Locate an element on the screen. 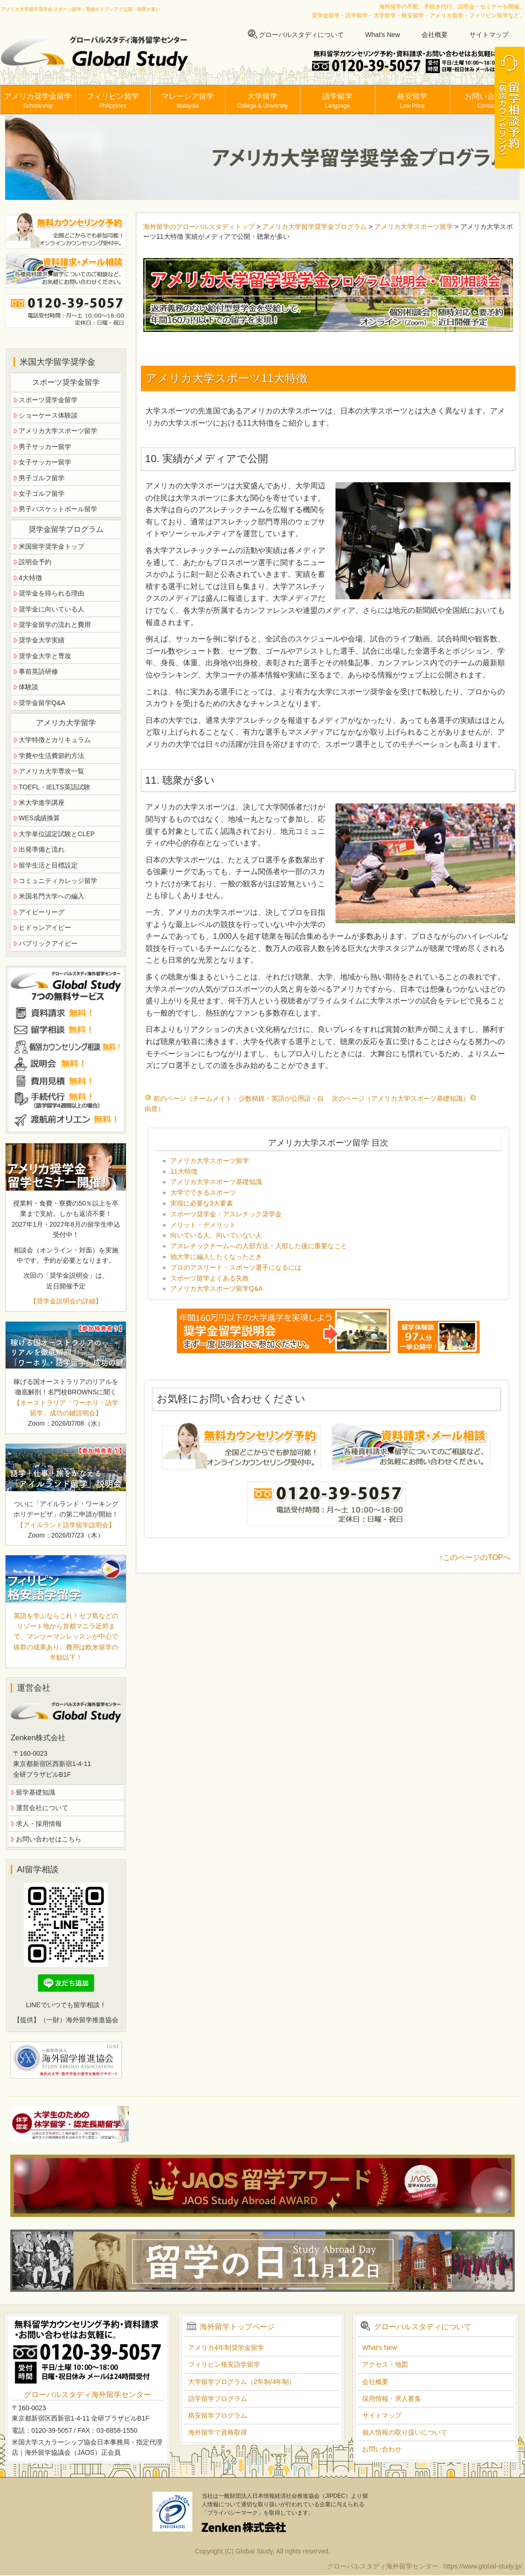 This screenshot has width=525, height=2576. 11大特徴 is located at coordinates (183, 1171).